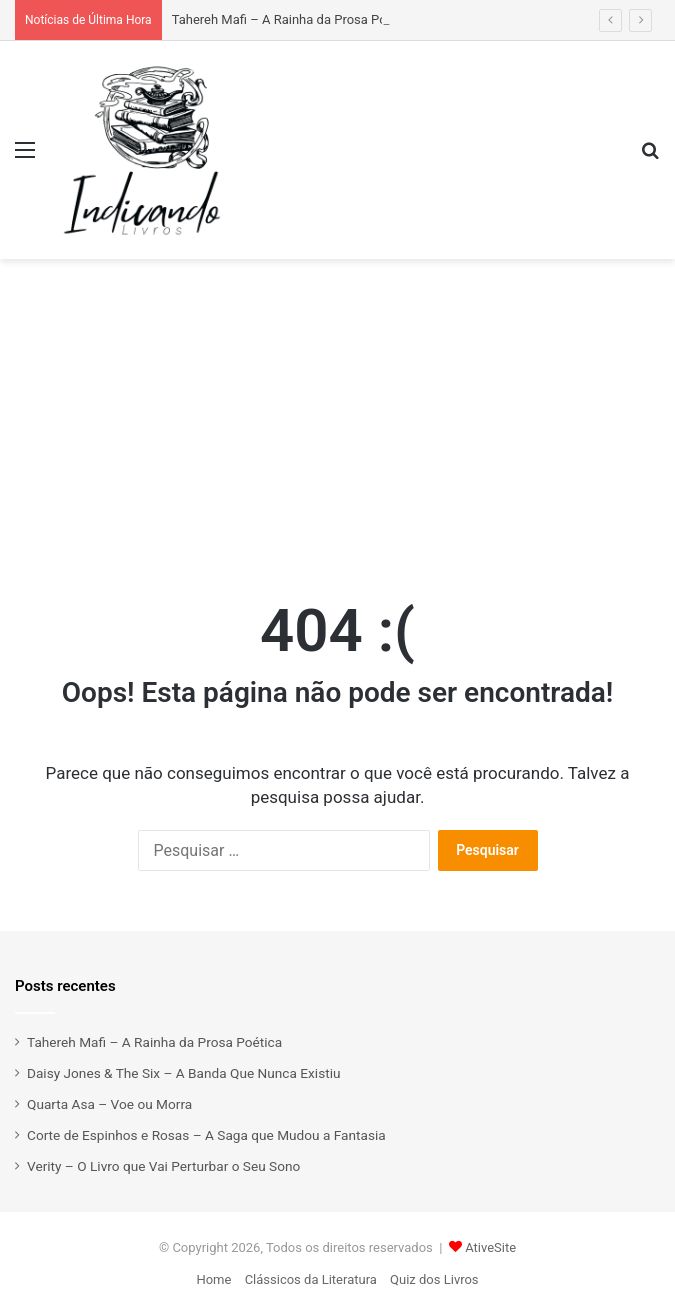 The height and width of the screenshot is (1316, 675). I want to click on Quiz dos Livros, so click(434, 1279).